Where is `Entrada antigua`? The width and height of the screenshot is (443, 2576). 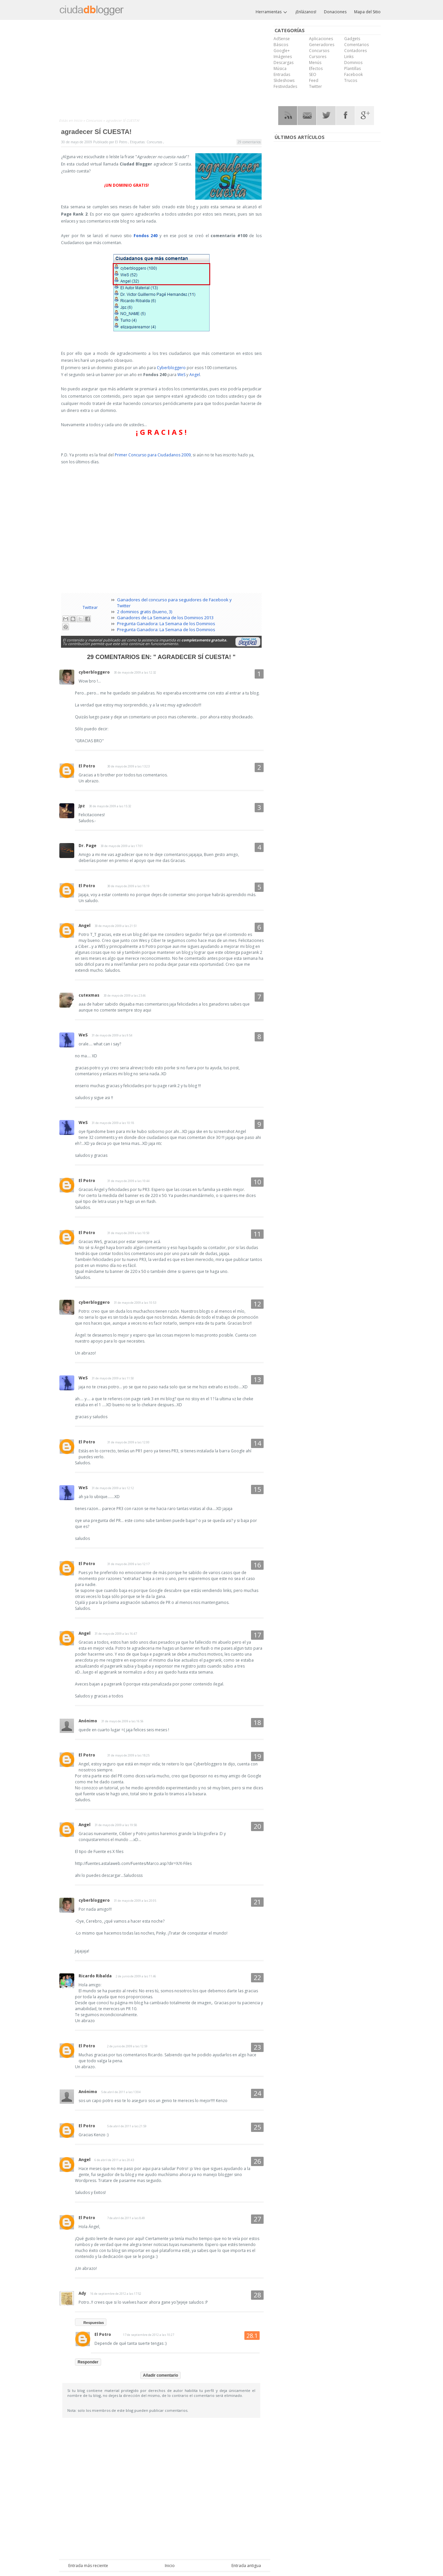 Entrada antigua is located at coordinates (246, 2565).